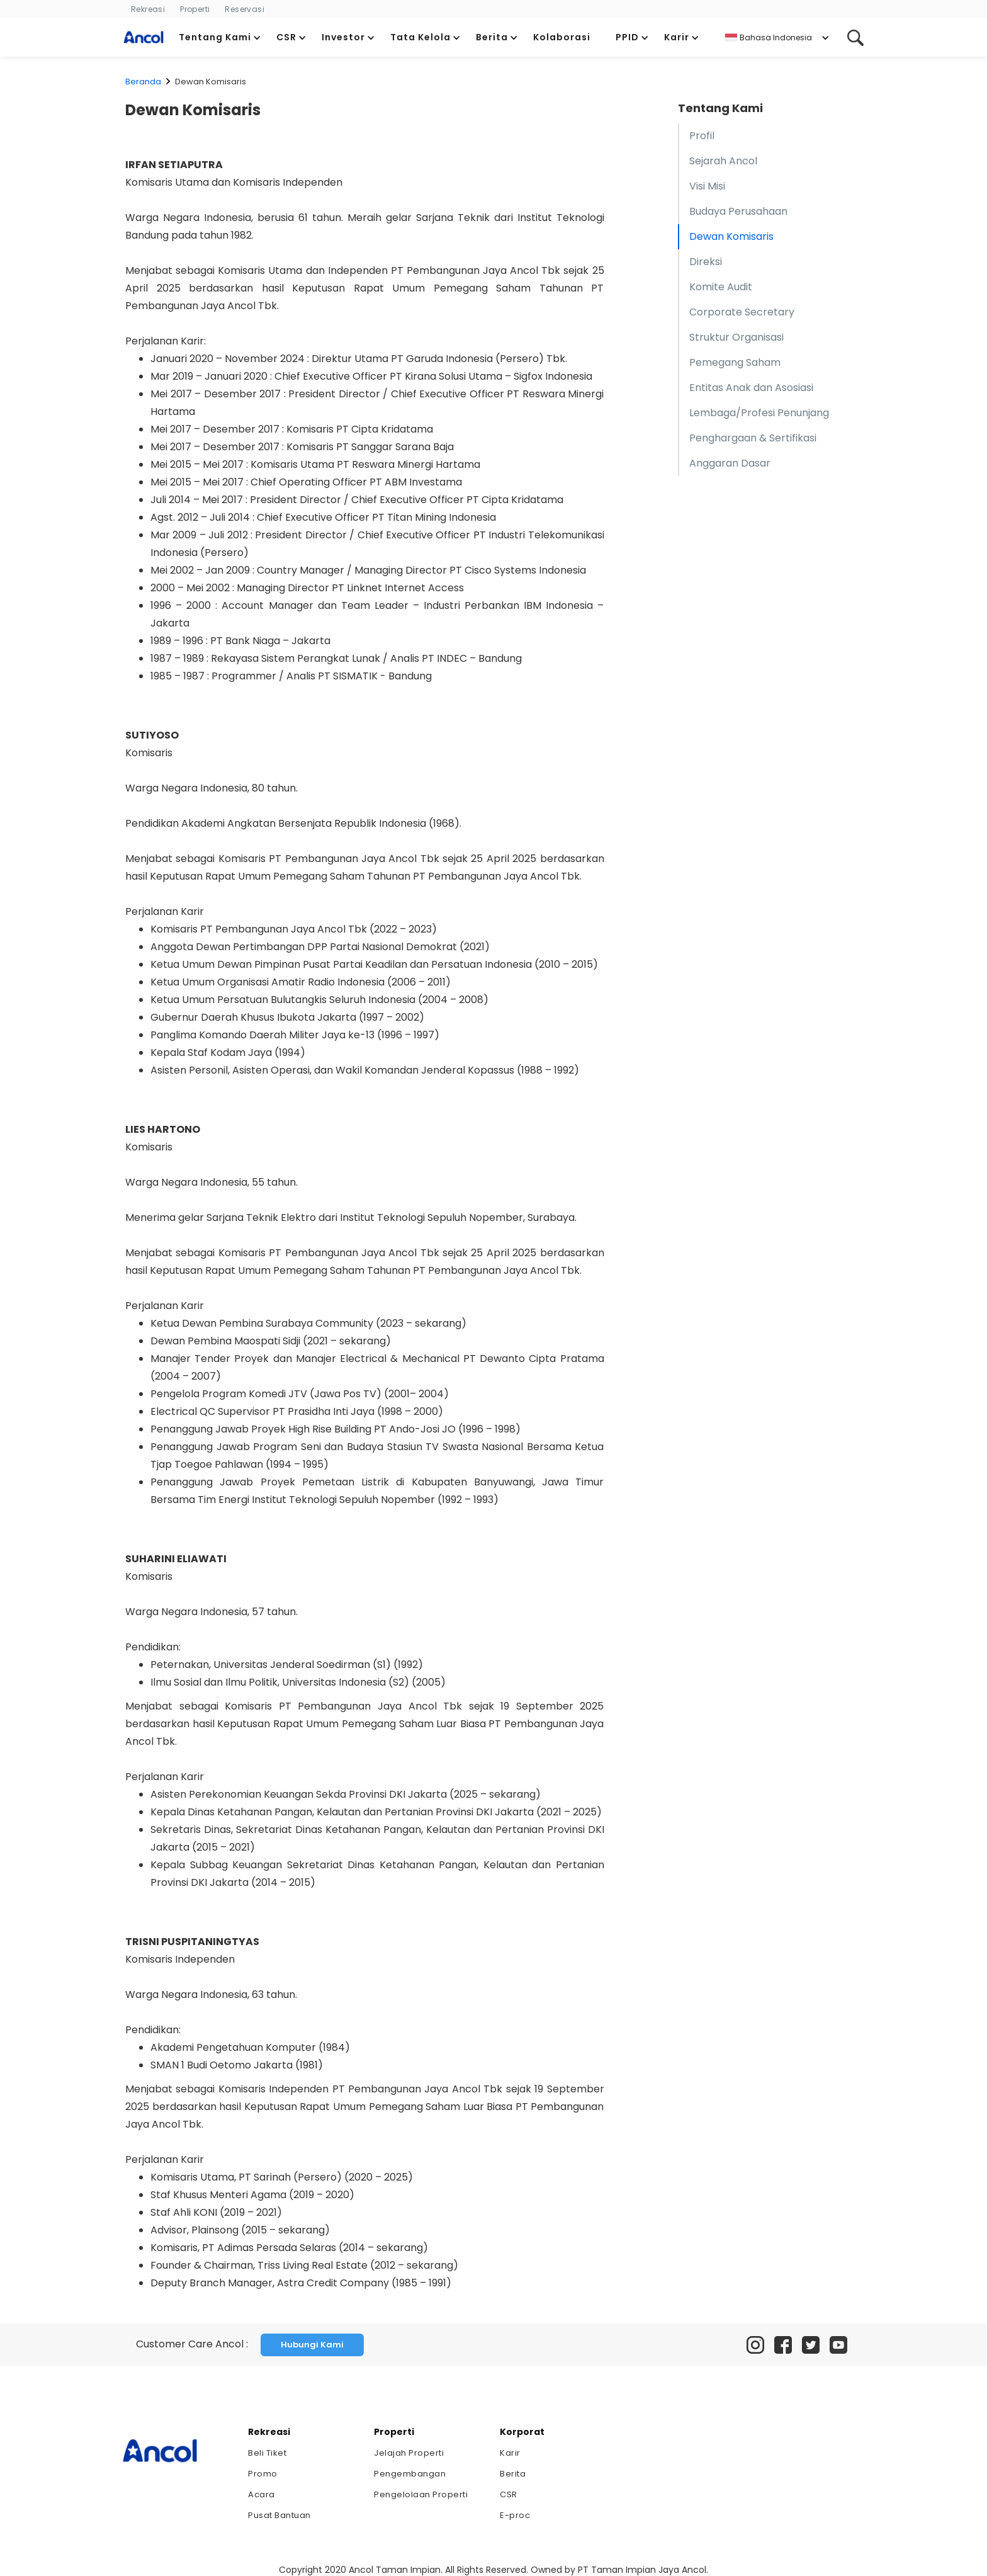 This screenshot has width=987, height=2576. I want to click on Hubungi Kami, so click(312, 2345).